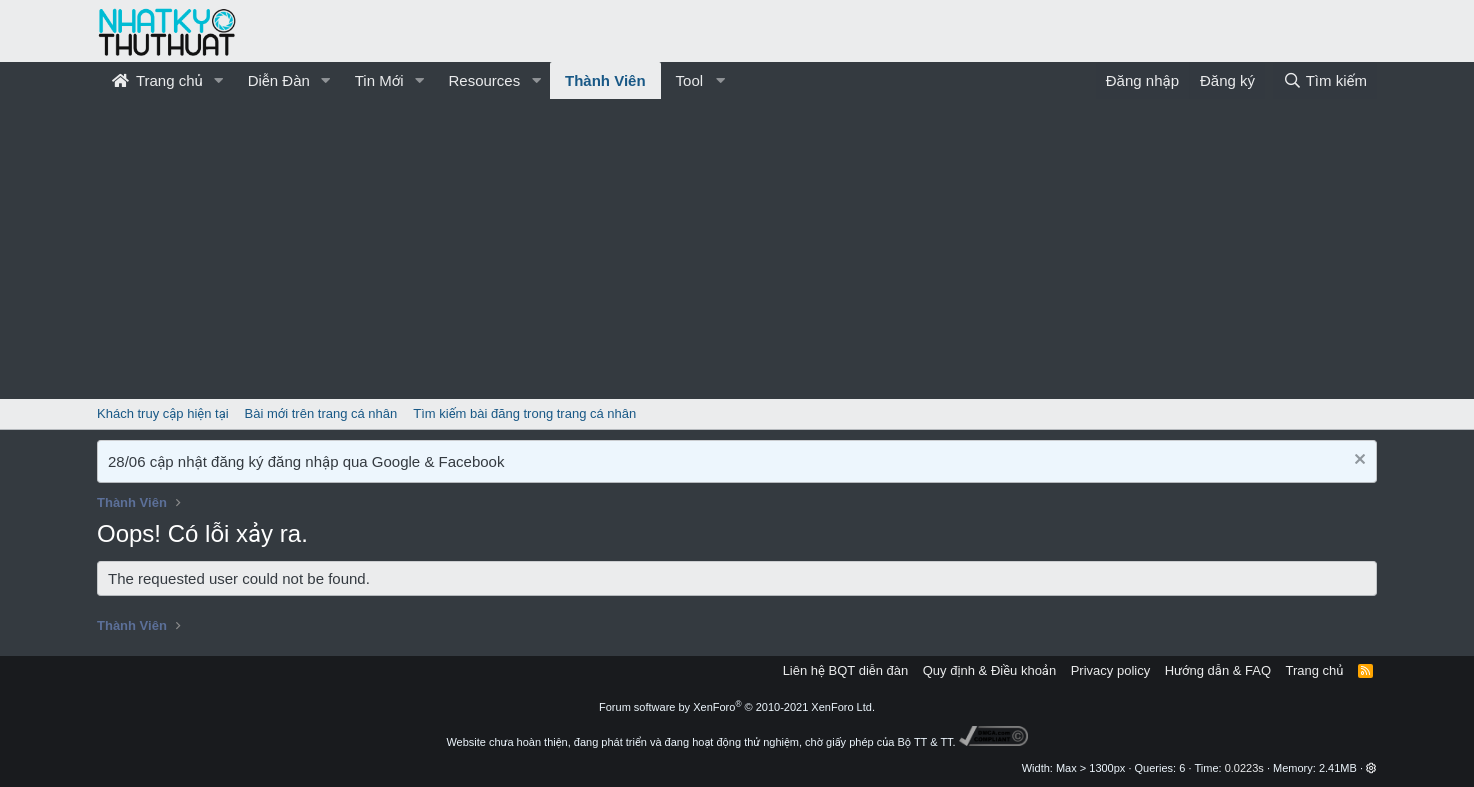 Image resolution: width=1474 pixels, height=787 pixels. What do you see at coordinates (605, 80) in the screenshot?
I see `Thành Viên` at bounding box center [605, 80].